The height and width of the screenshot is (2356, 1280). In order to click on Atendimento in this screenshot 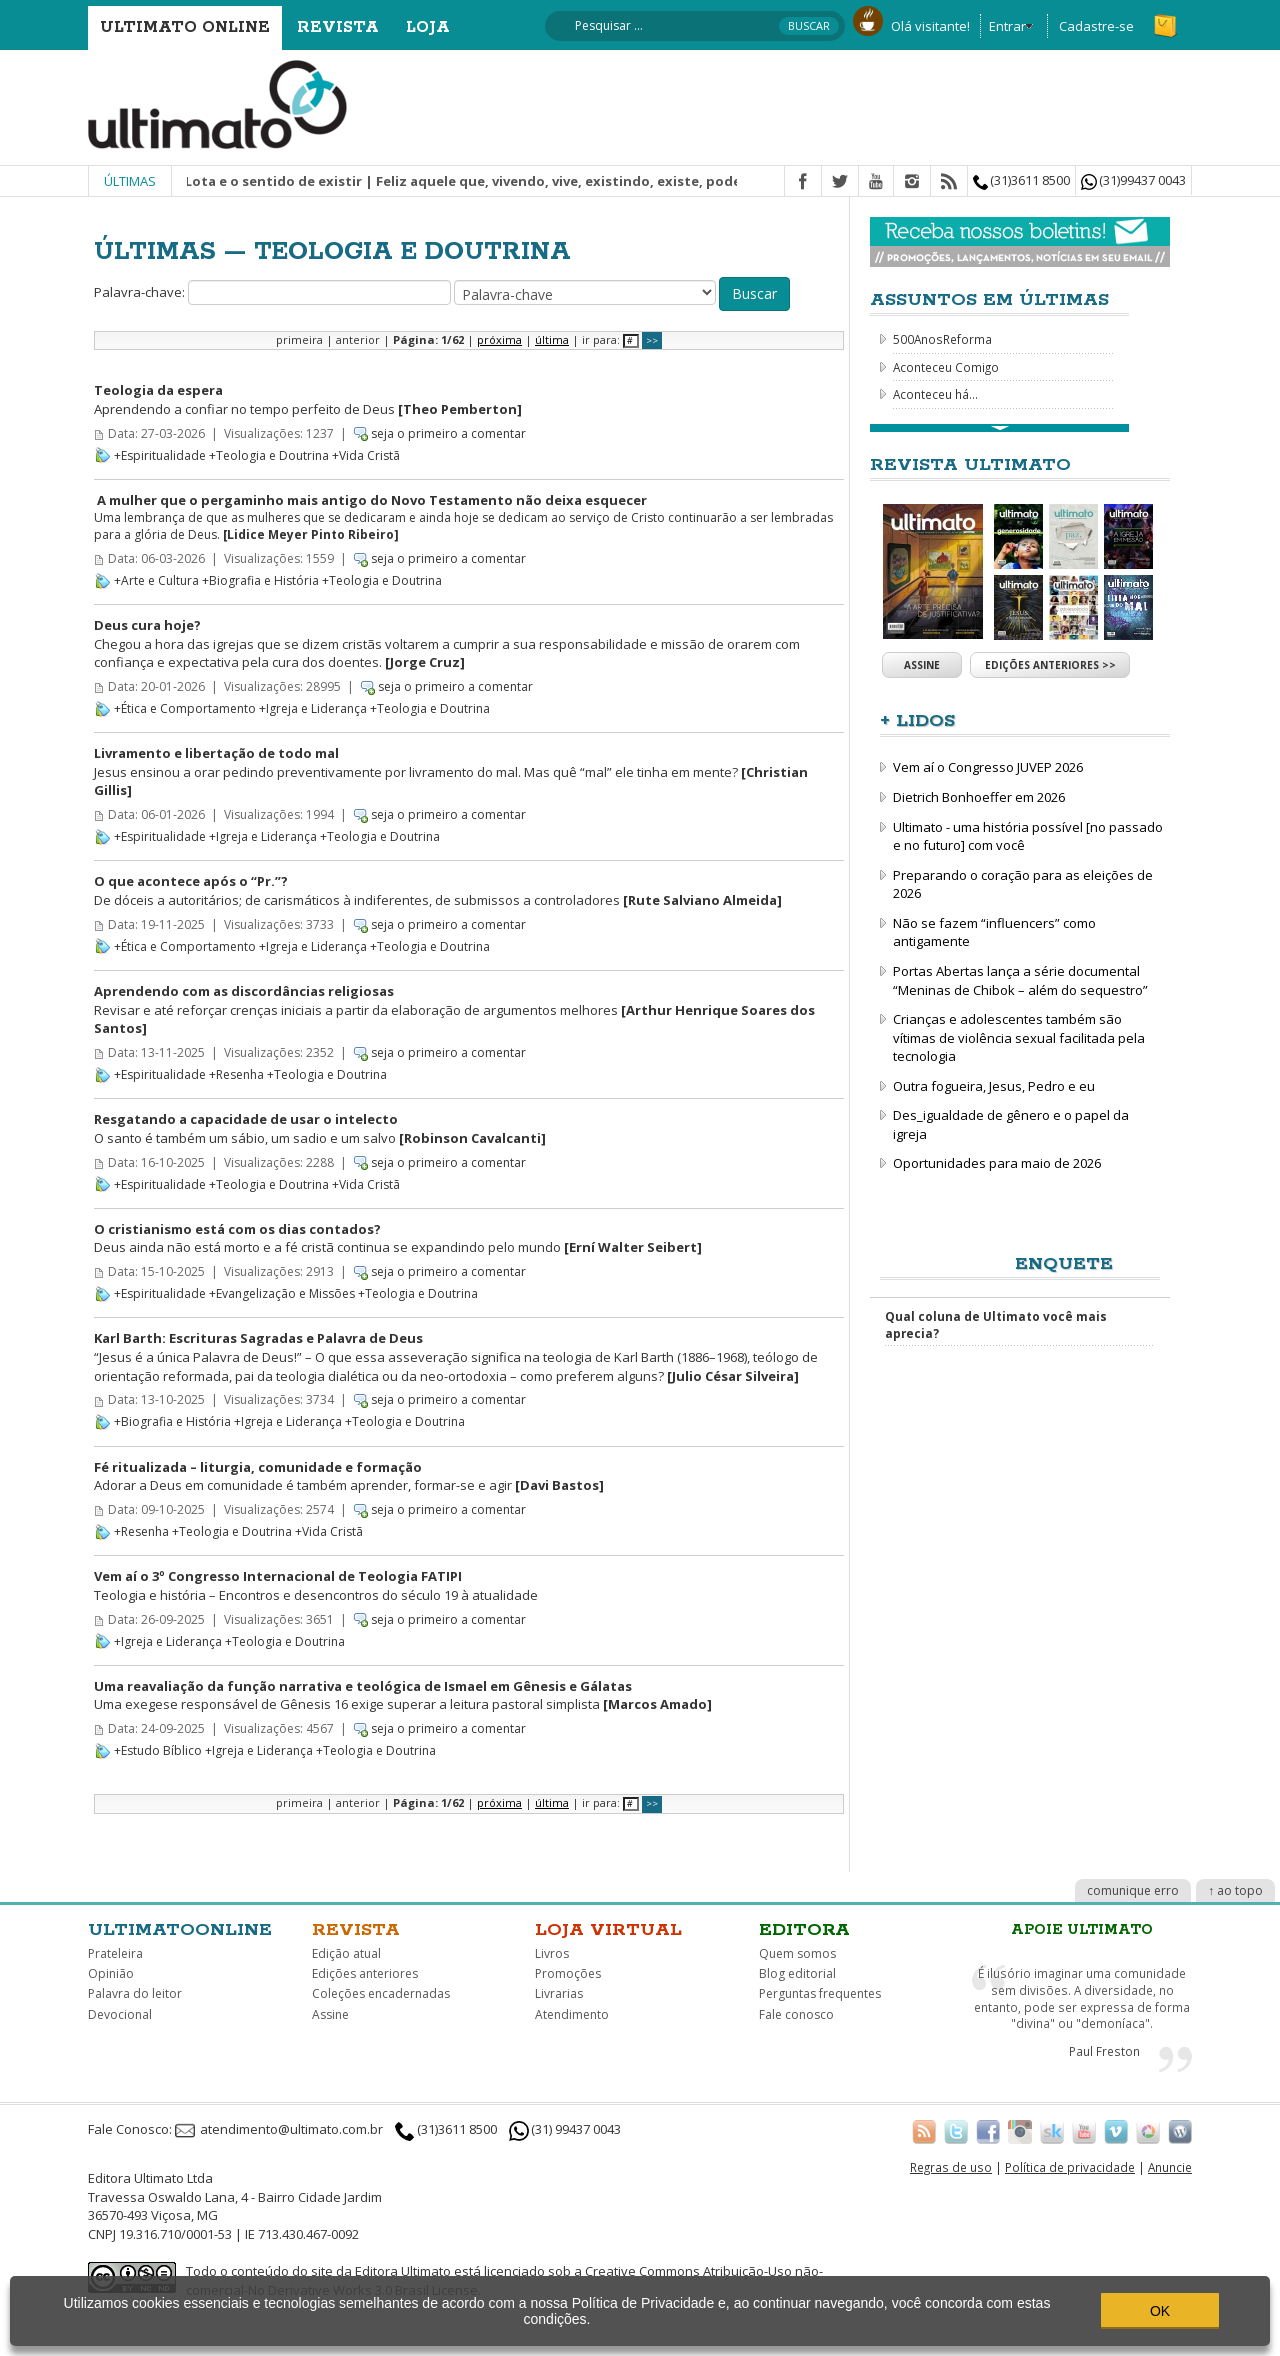, I will do `click(572, 2014)`.